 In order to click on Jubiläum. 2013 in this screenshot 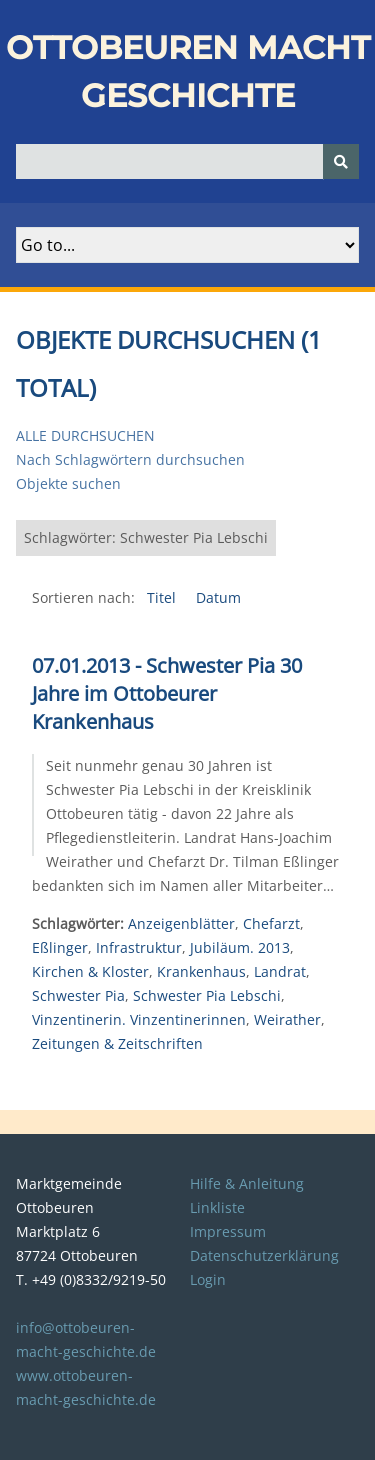, I will do `click(240, 947)`.